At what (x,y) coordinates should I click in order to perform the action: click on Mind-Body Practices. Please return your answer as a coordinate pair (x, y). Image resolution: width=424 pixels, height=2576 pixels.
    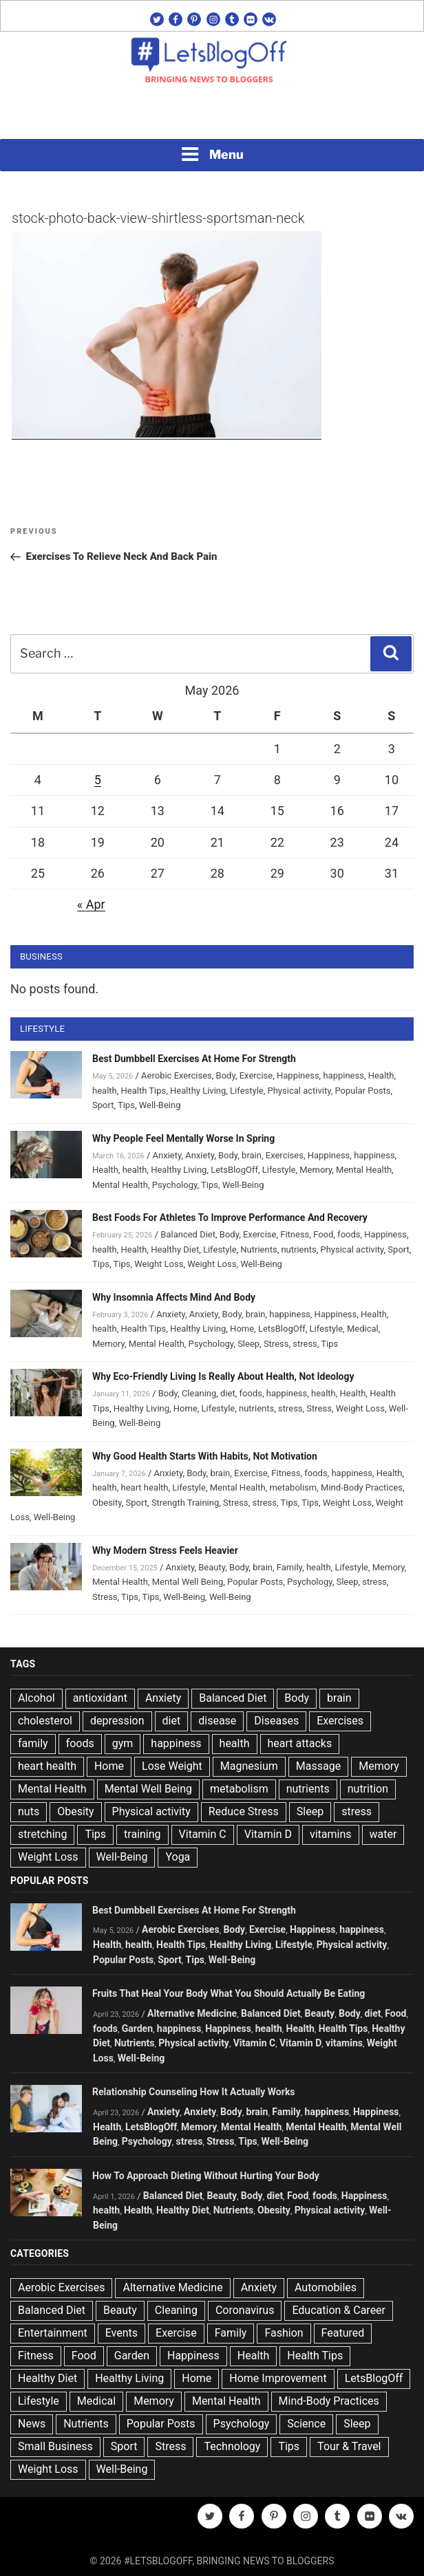
    Looking at the image, I should click on (362, 1487).